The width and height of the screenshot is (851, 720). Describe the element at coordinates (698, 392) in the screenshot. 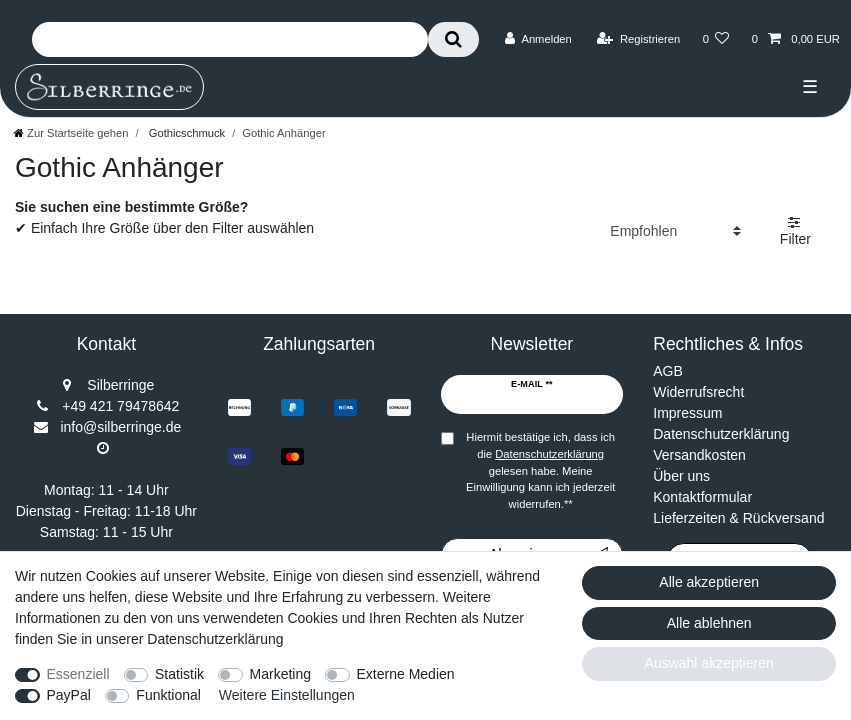

I see `Widerrufsrecht` at that location.